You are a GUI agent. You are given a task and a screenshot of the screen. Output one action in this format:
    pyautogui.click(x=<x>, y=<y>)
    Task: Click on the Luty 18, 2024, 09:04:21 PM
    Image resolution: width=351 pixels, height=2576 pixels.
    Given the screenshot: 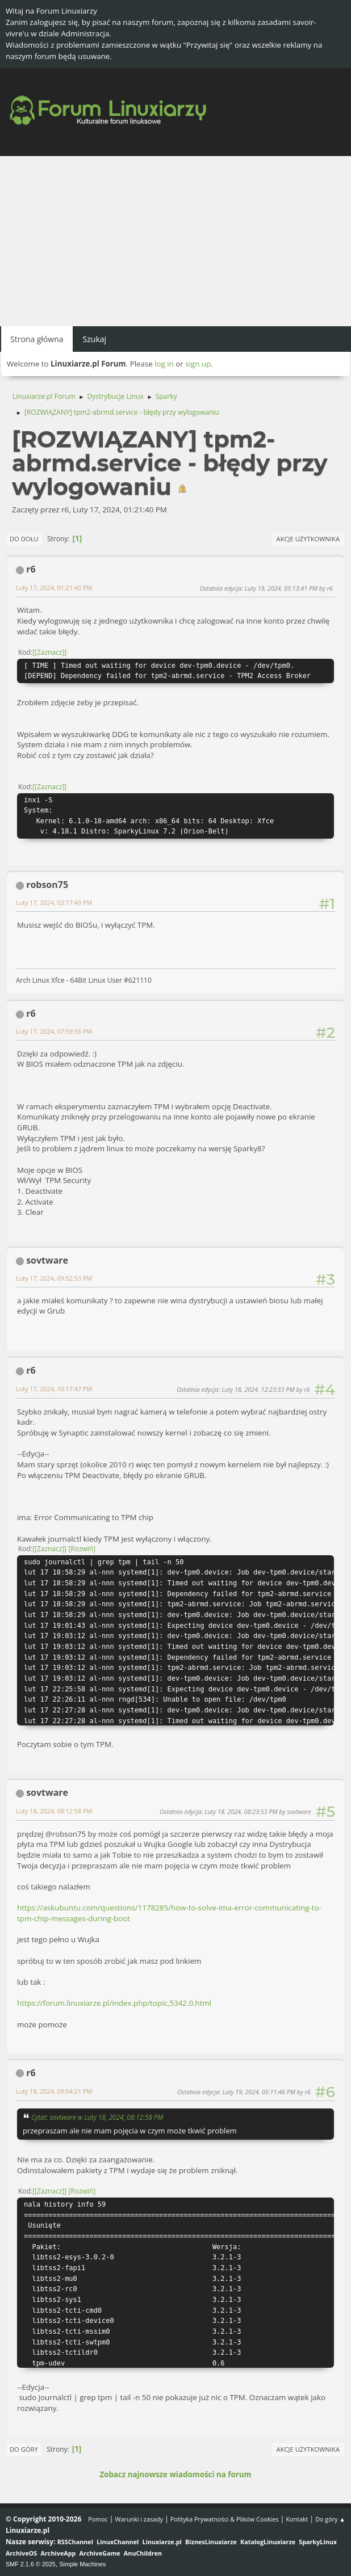 What is the action you would take?
    pyautogui.click(x=54, y=2091)
    